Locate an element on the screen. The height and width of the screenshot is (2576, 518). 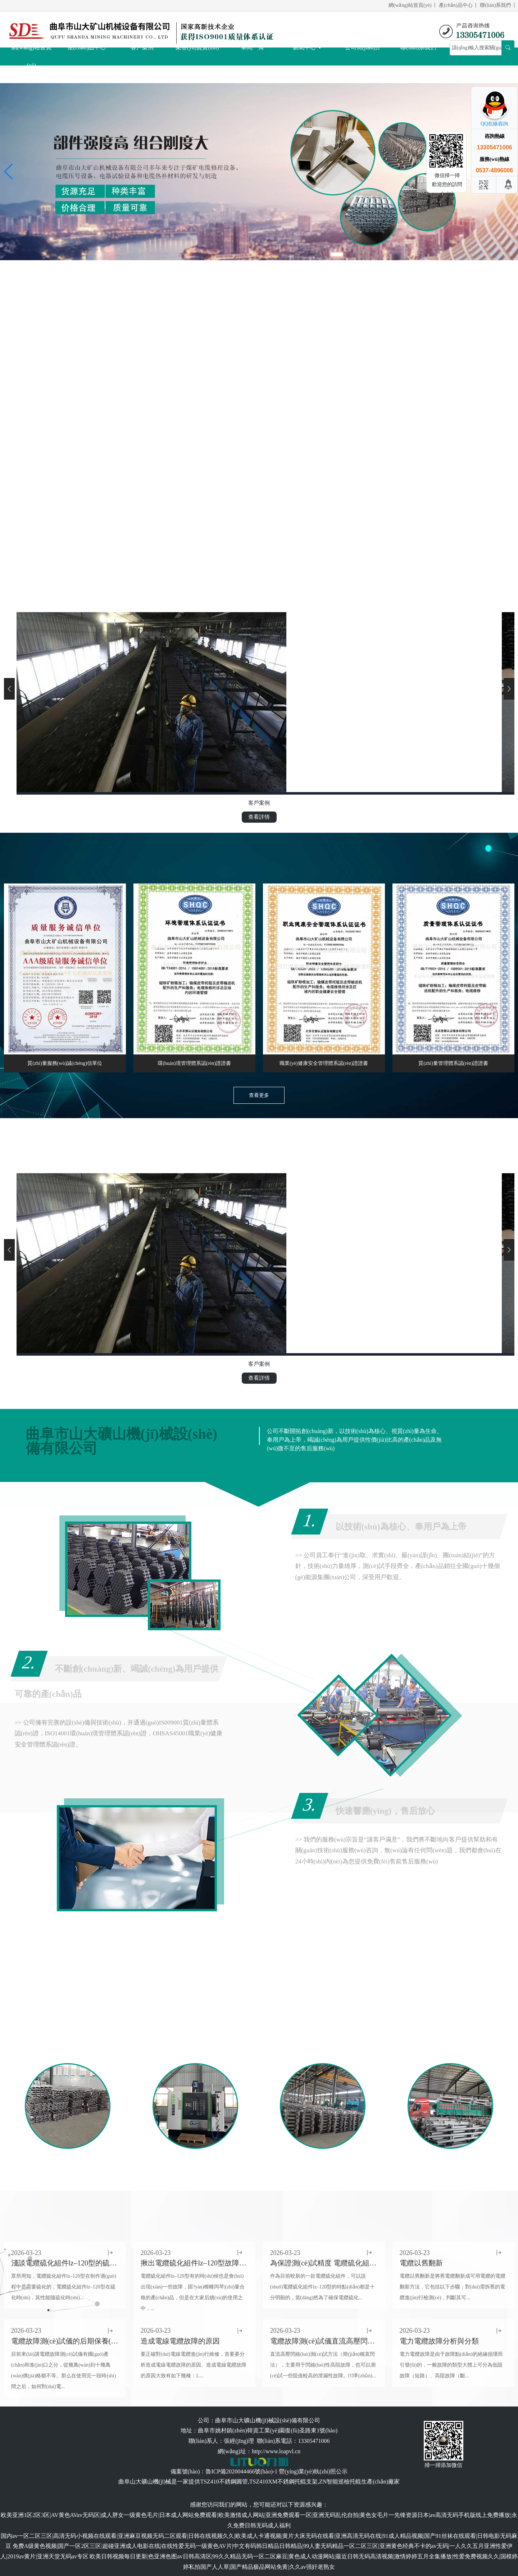
TSZ410XM不銹鋼托輥支架 is located at coordinates (283, 2481).